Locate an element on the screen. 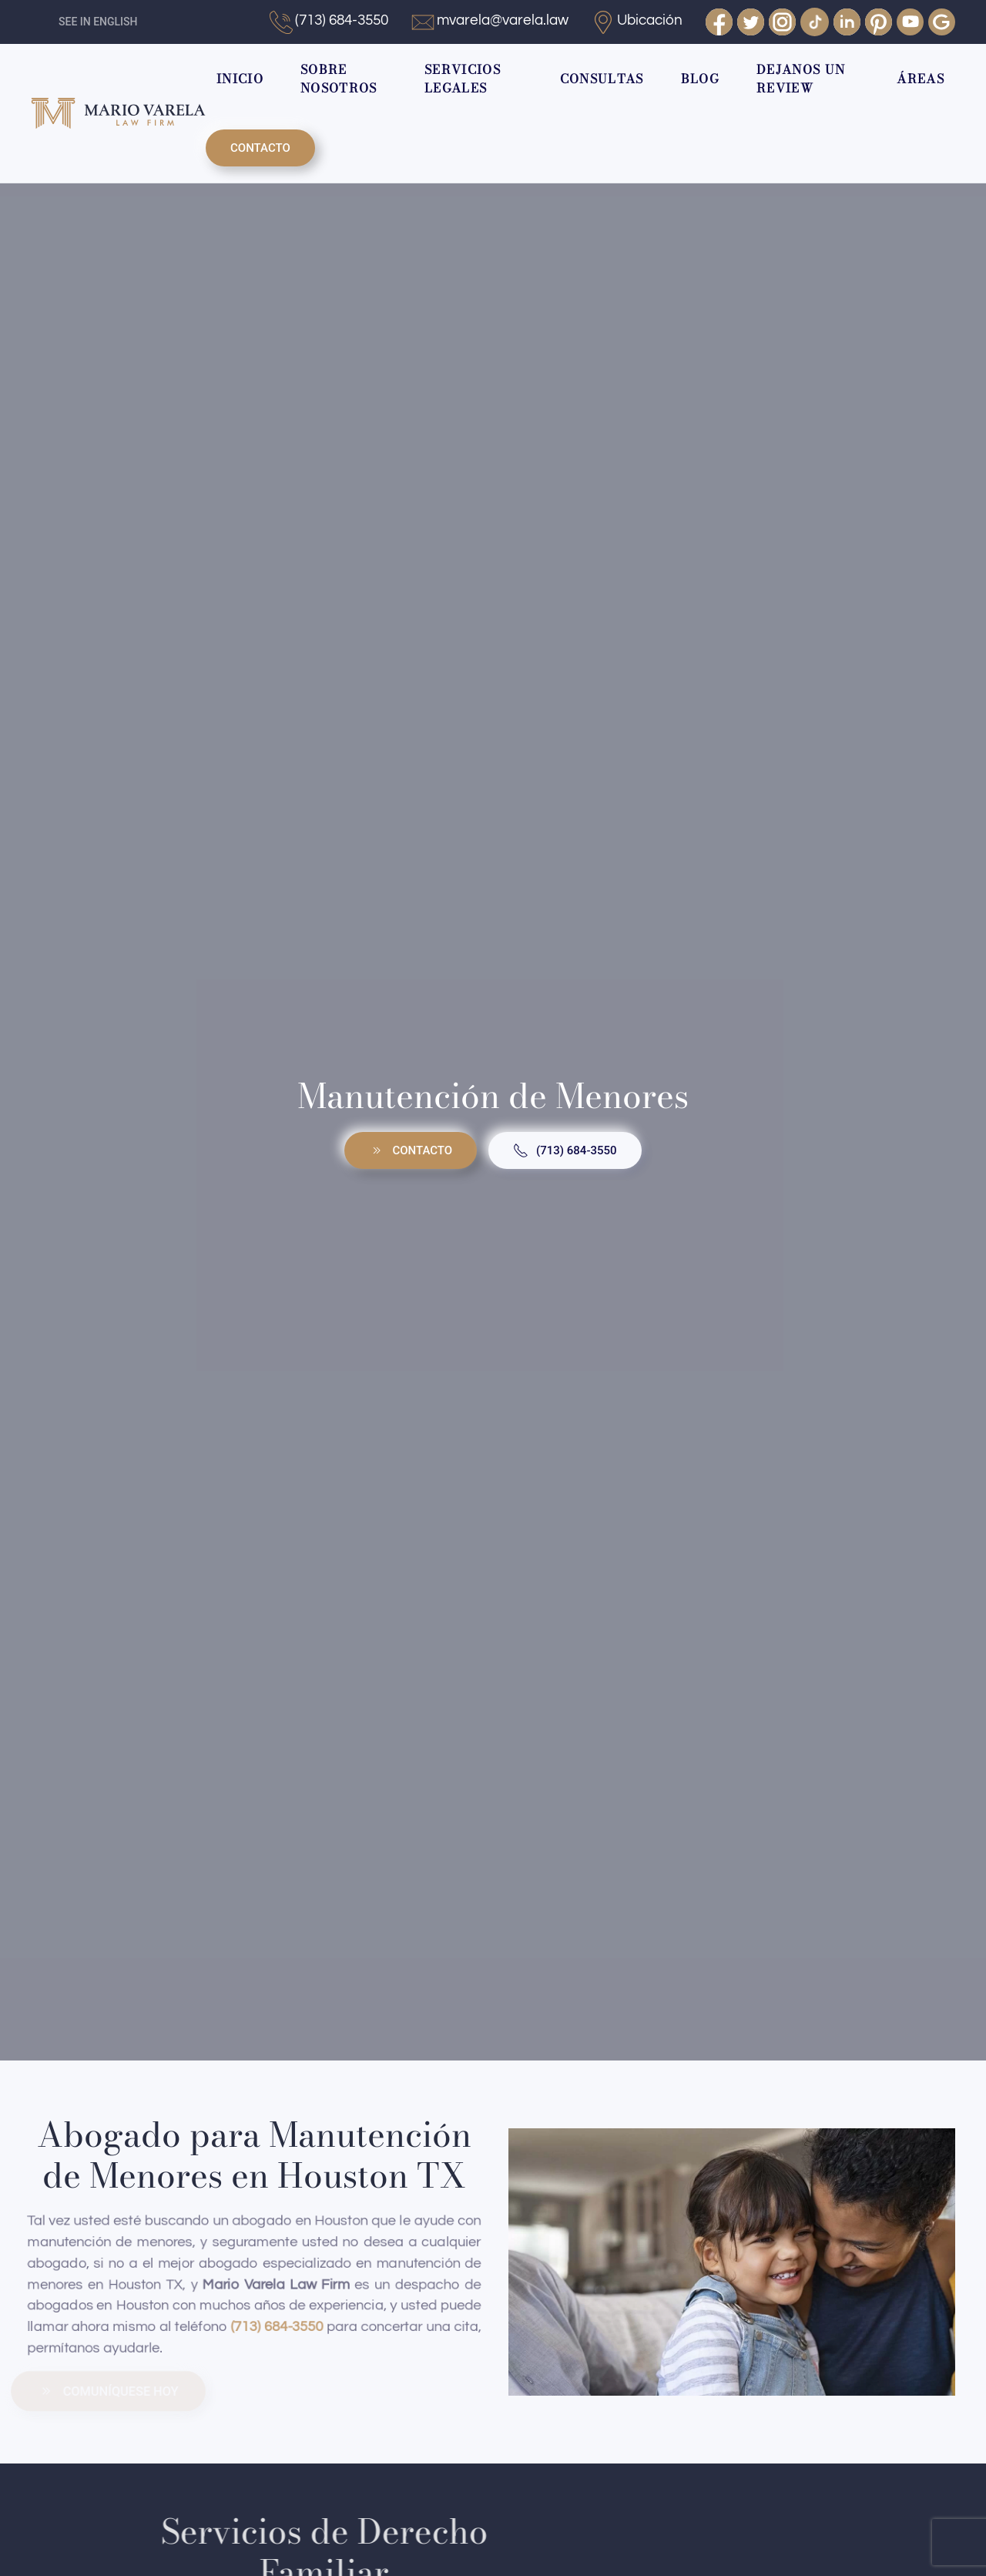  CONTACTO is located at coordinates (260, 148).